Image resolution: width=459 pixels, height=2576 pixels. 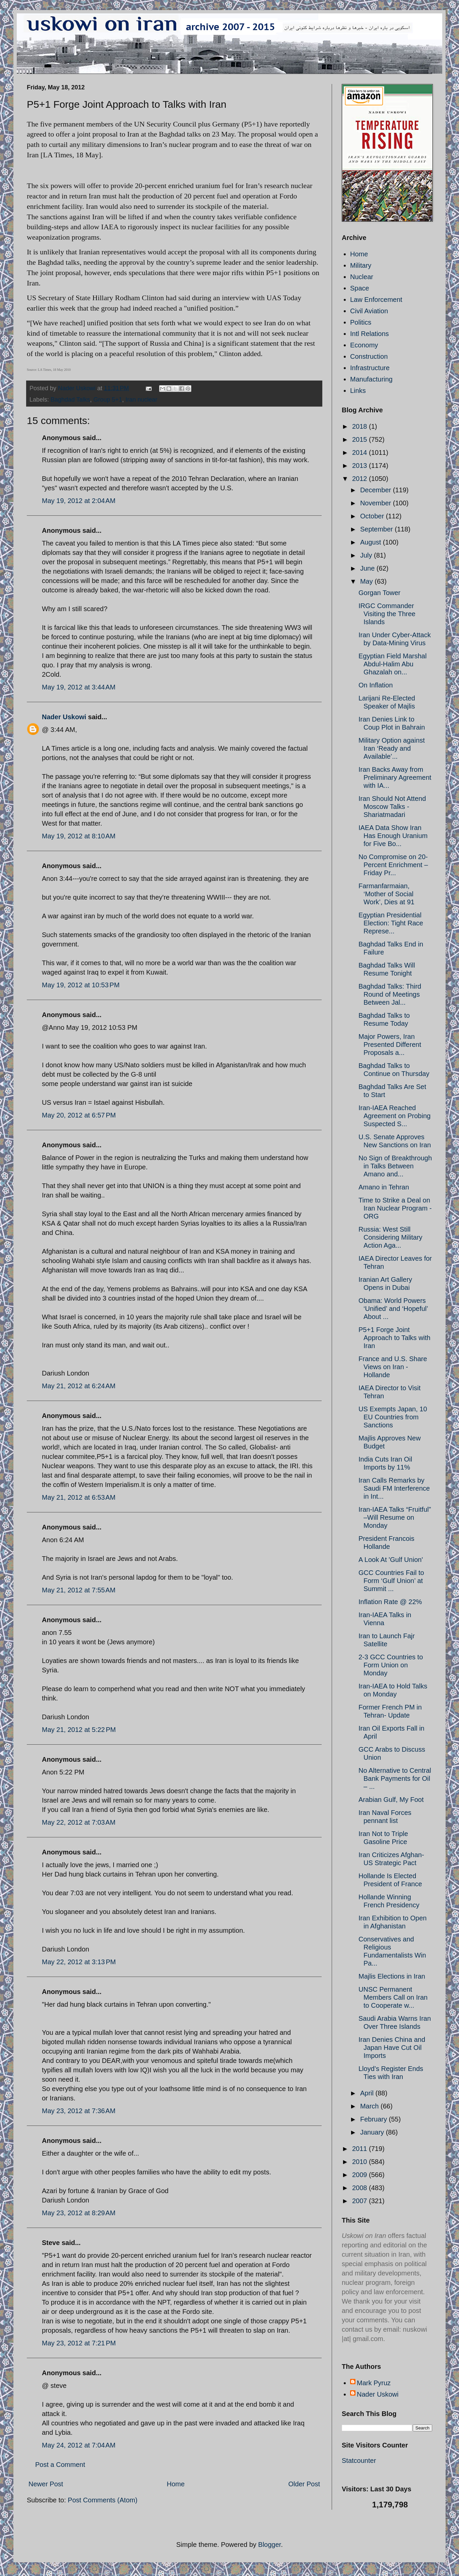 I want to click on Post a Comment, so click(x=60, y=2464).